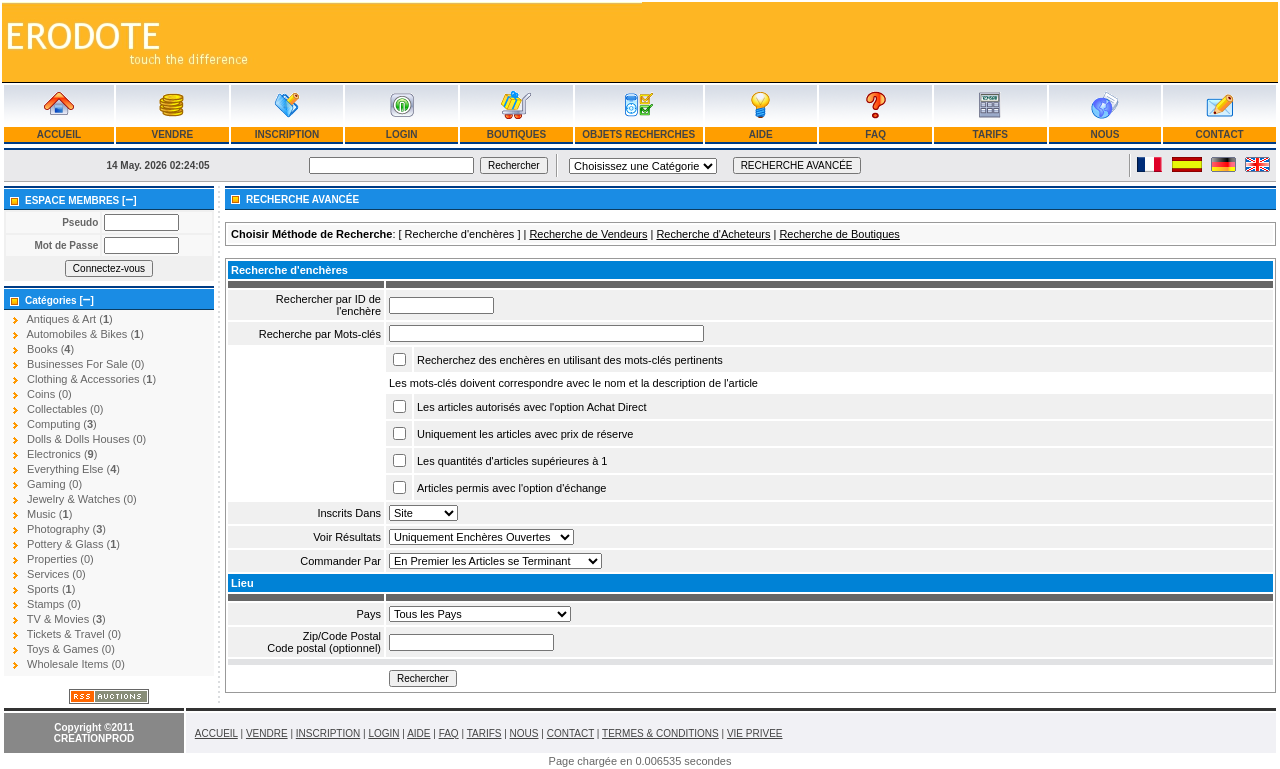 Image resolution: width=1280 pixels, height=769 pixels. What do you see at coordinates (56, 574) in the screenshot?
I see `Services (0)` at bounding box center [56, 574].